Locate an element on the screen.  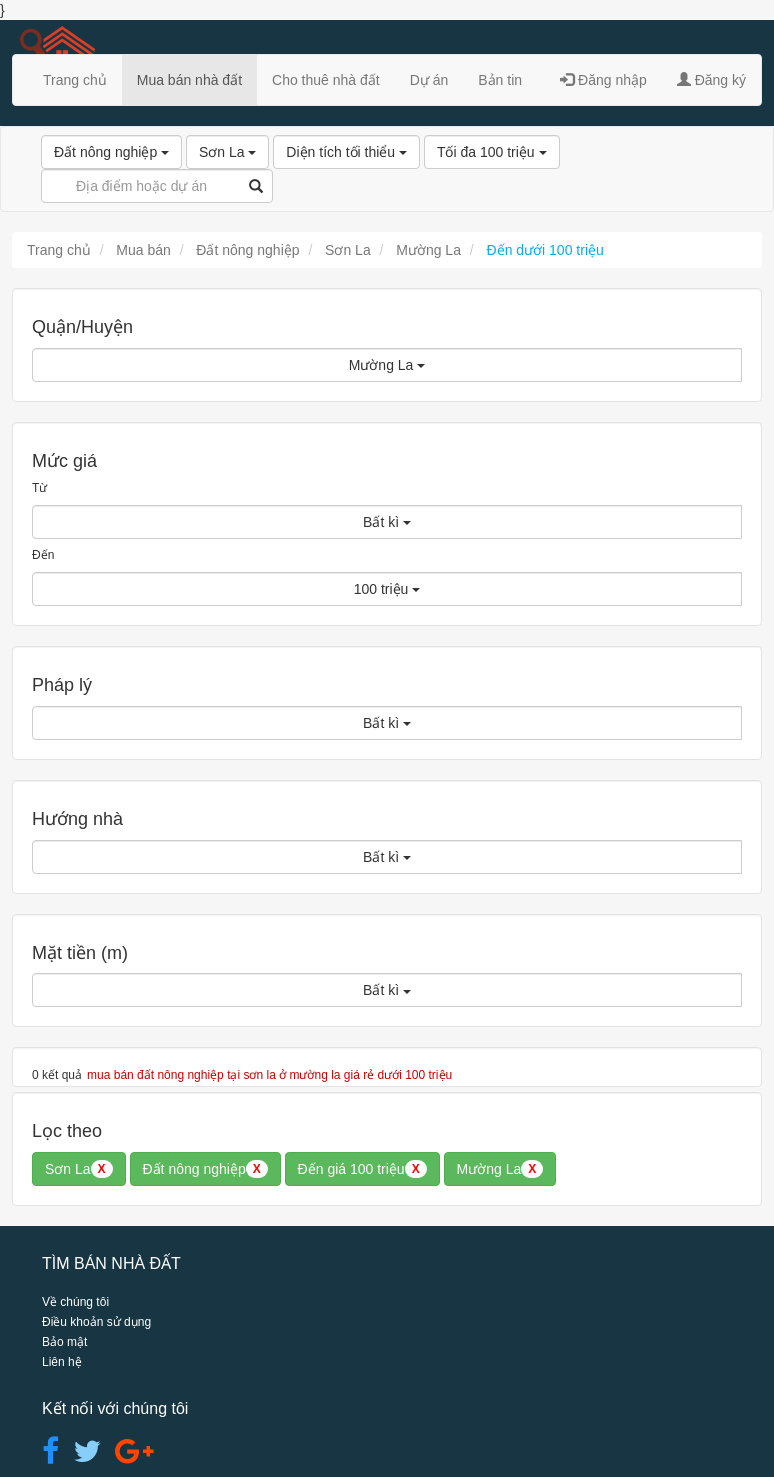
Đất nông nghiệp [button] is located at coordinates (205, 1169).